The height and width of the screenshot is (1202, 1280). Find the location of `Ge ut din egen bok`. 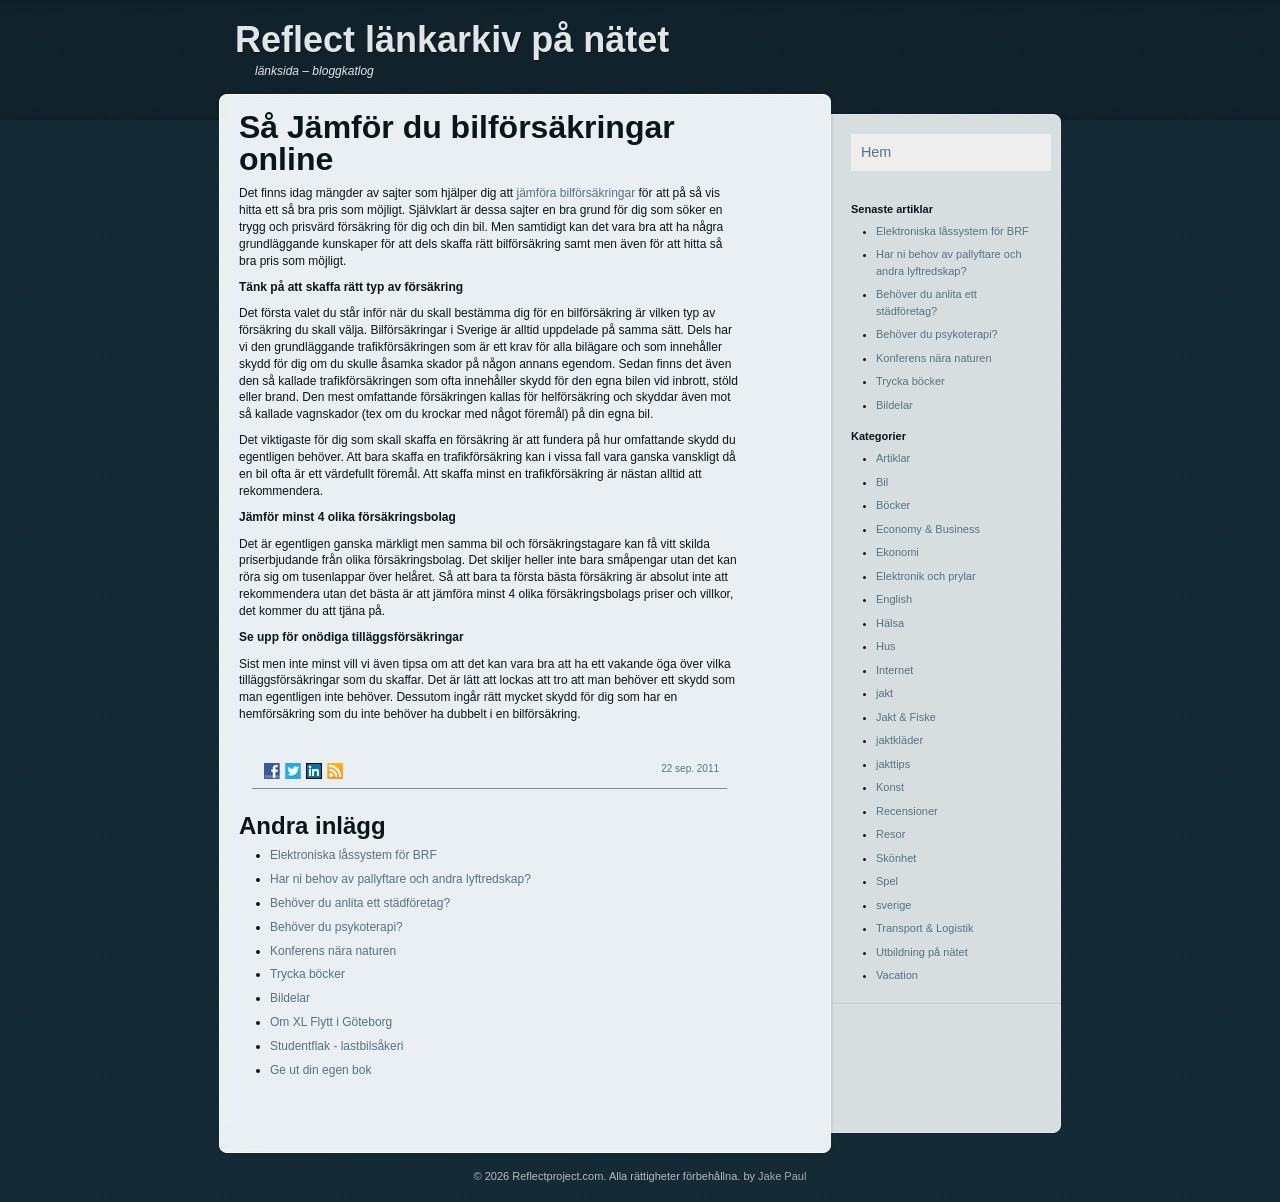

Ge ut din egen bok is located at coordinates (320, 1070).